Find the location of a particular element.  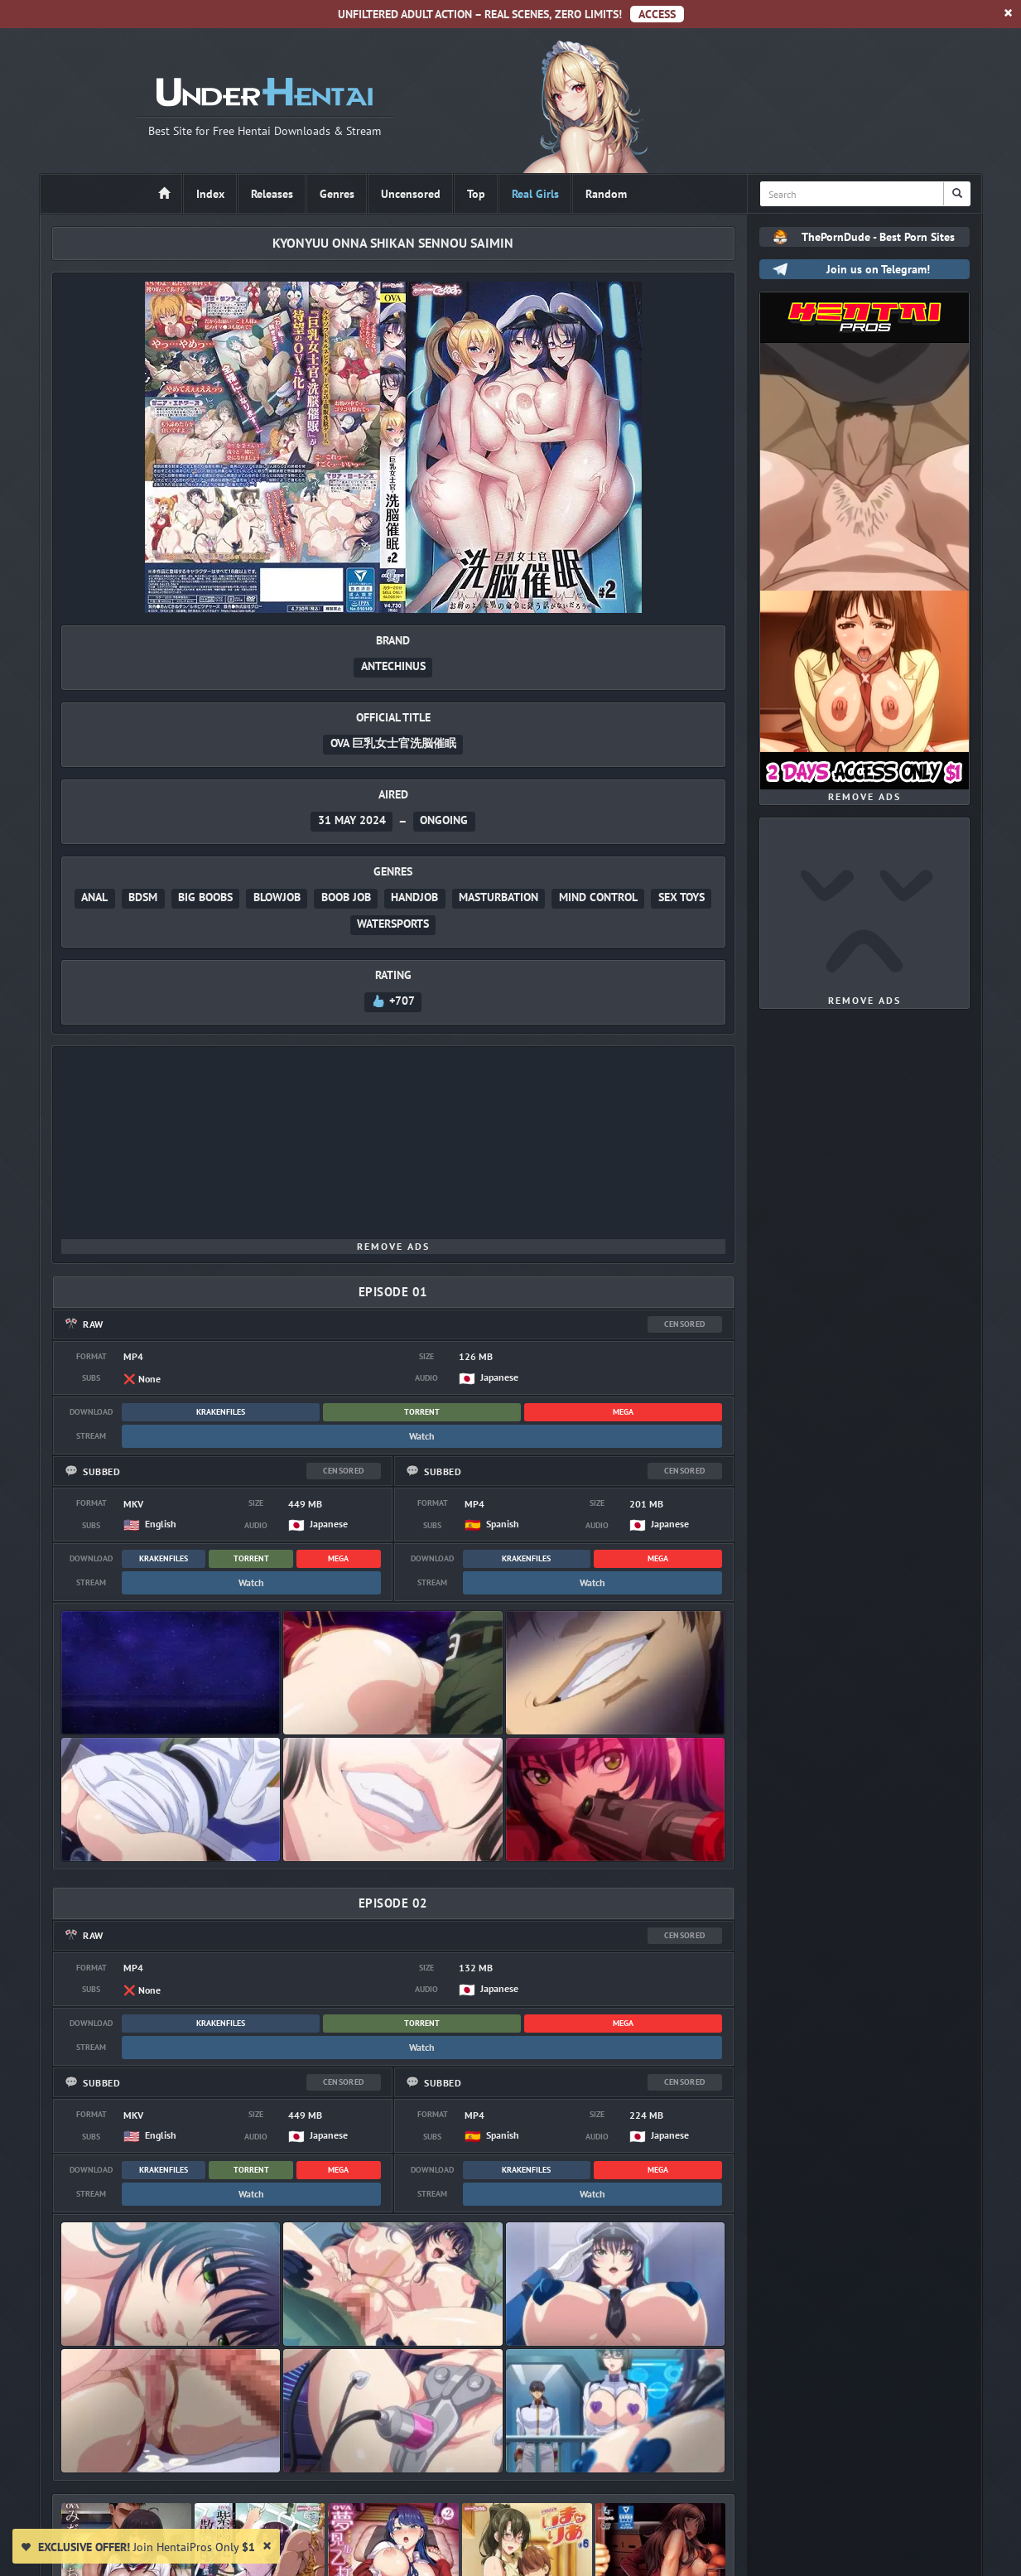

Releases is located at coordinates (272, 193).